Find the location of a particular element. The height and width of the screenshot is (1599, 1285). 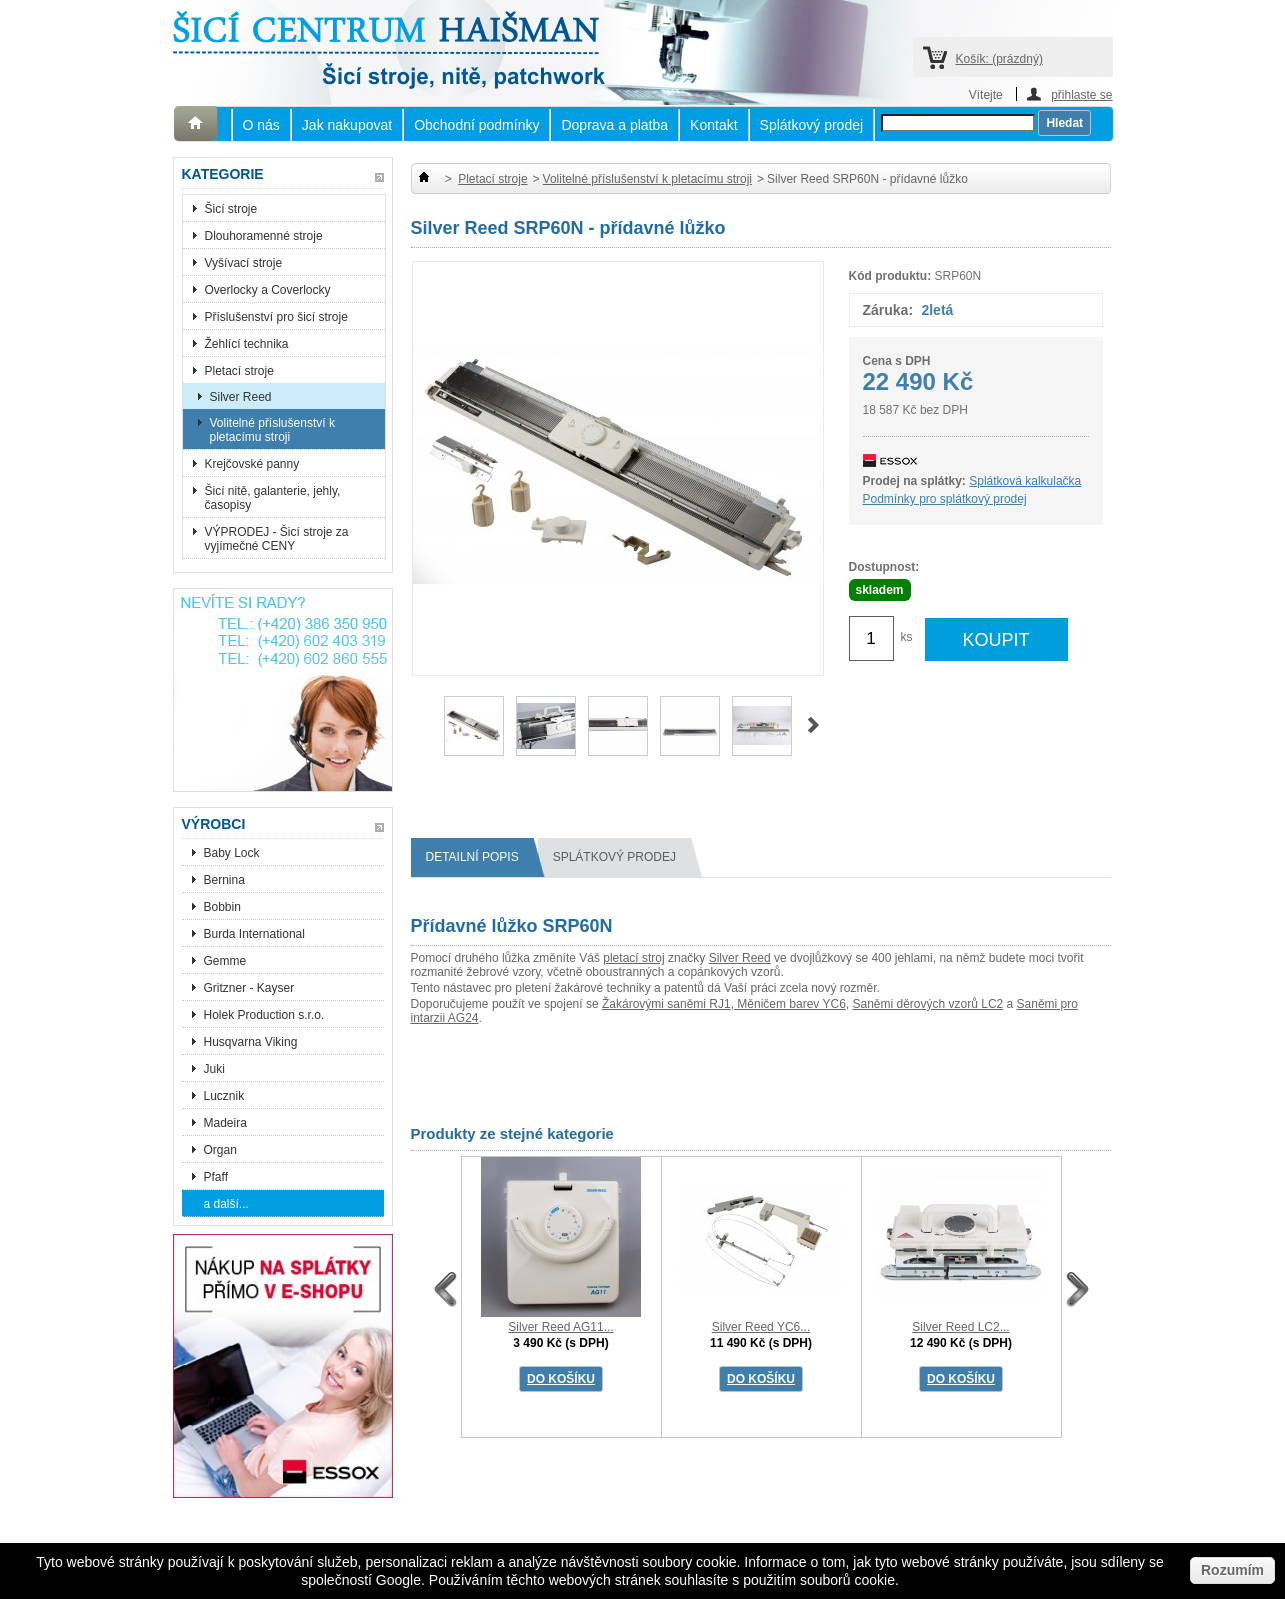

Organ is located at coordinates (220, 1150).